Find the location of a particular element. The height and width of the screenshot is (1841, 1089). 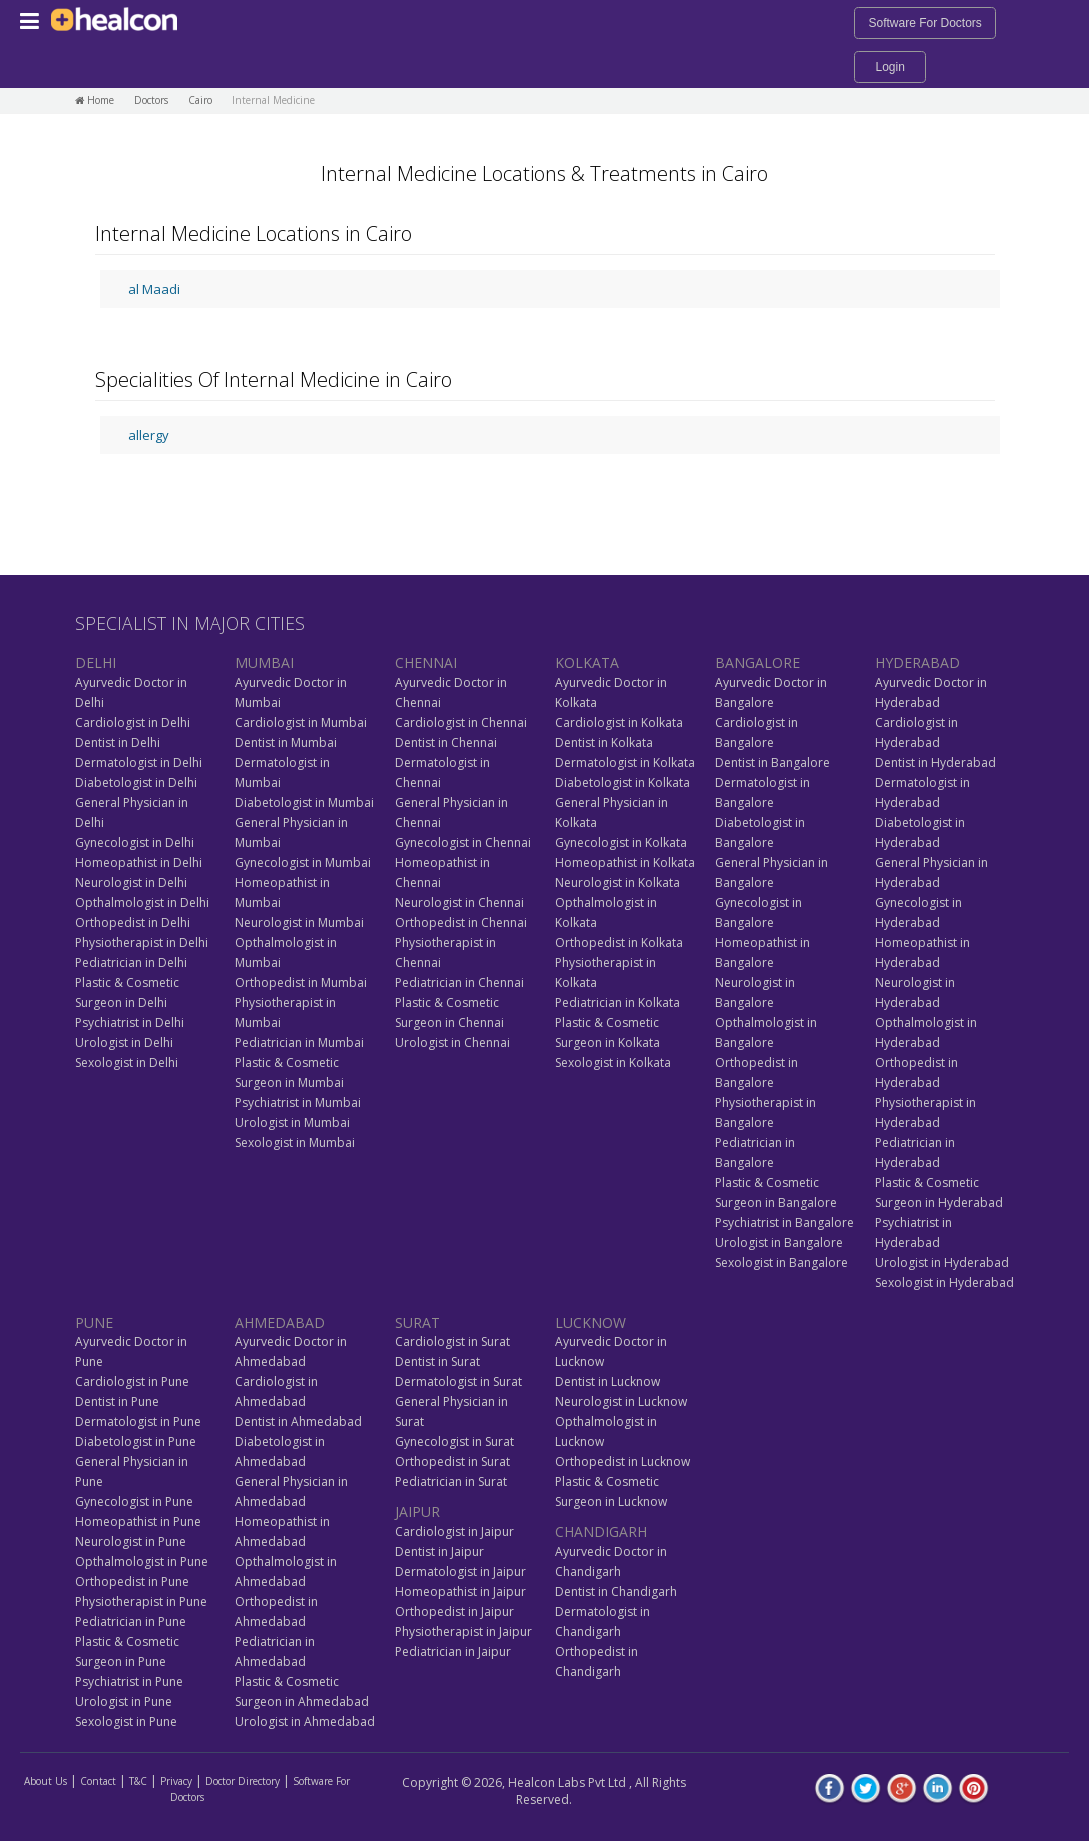

DELHI is located at coordinates (95, 662).